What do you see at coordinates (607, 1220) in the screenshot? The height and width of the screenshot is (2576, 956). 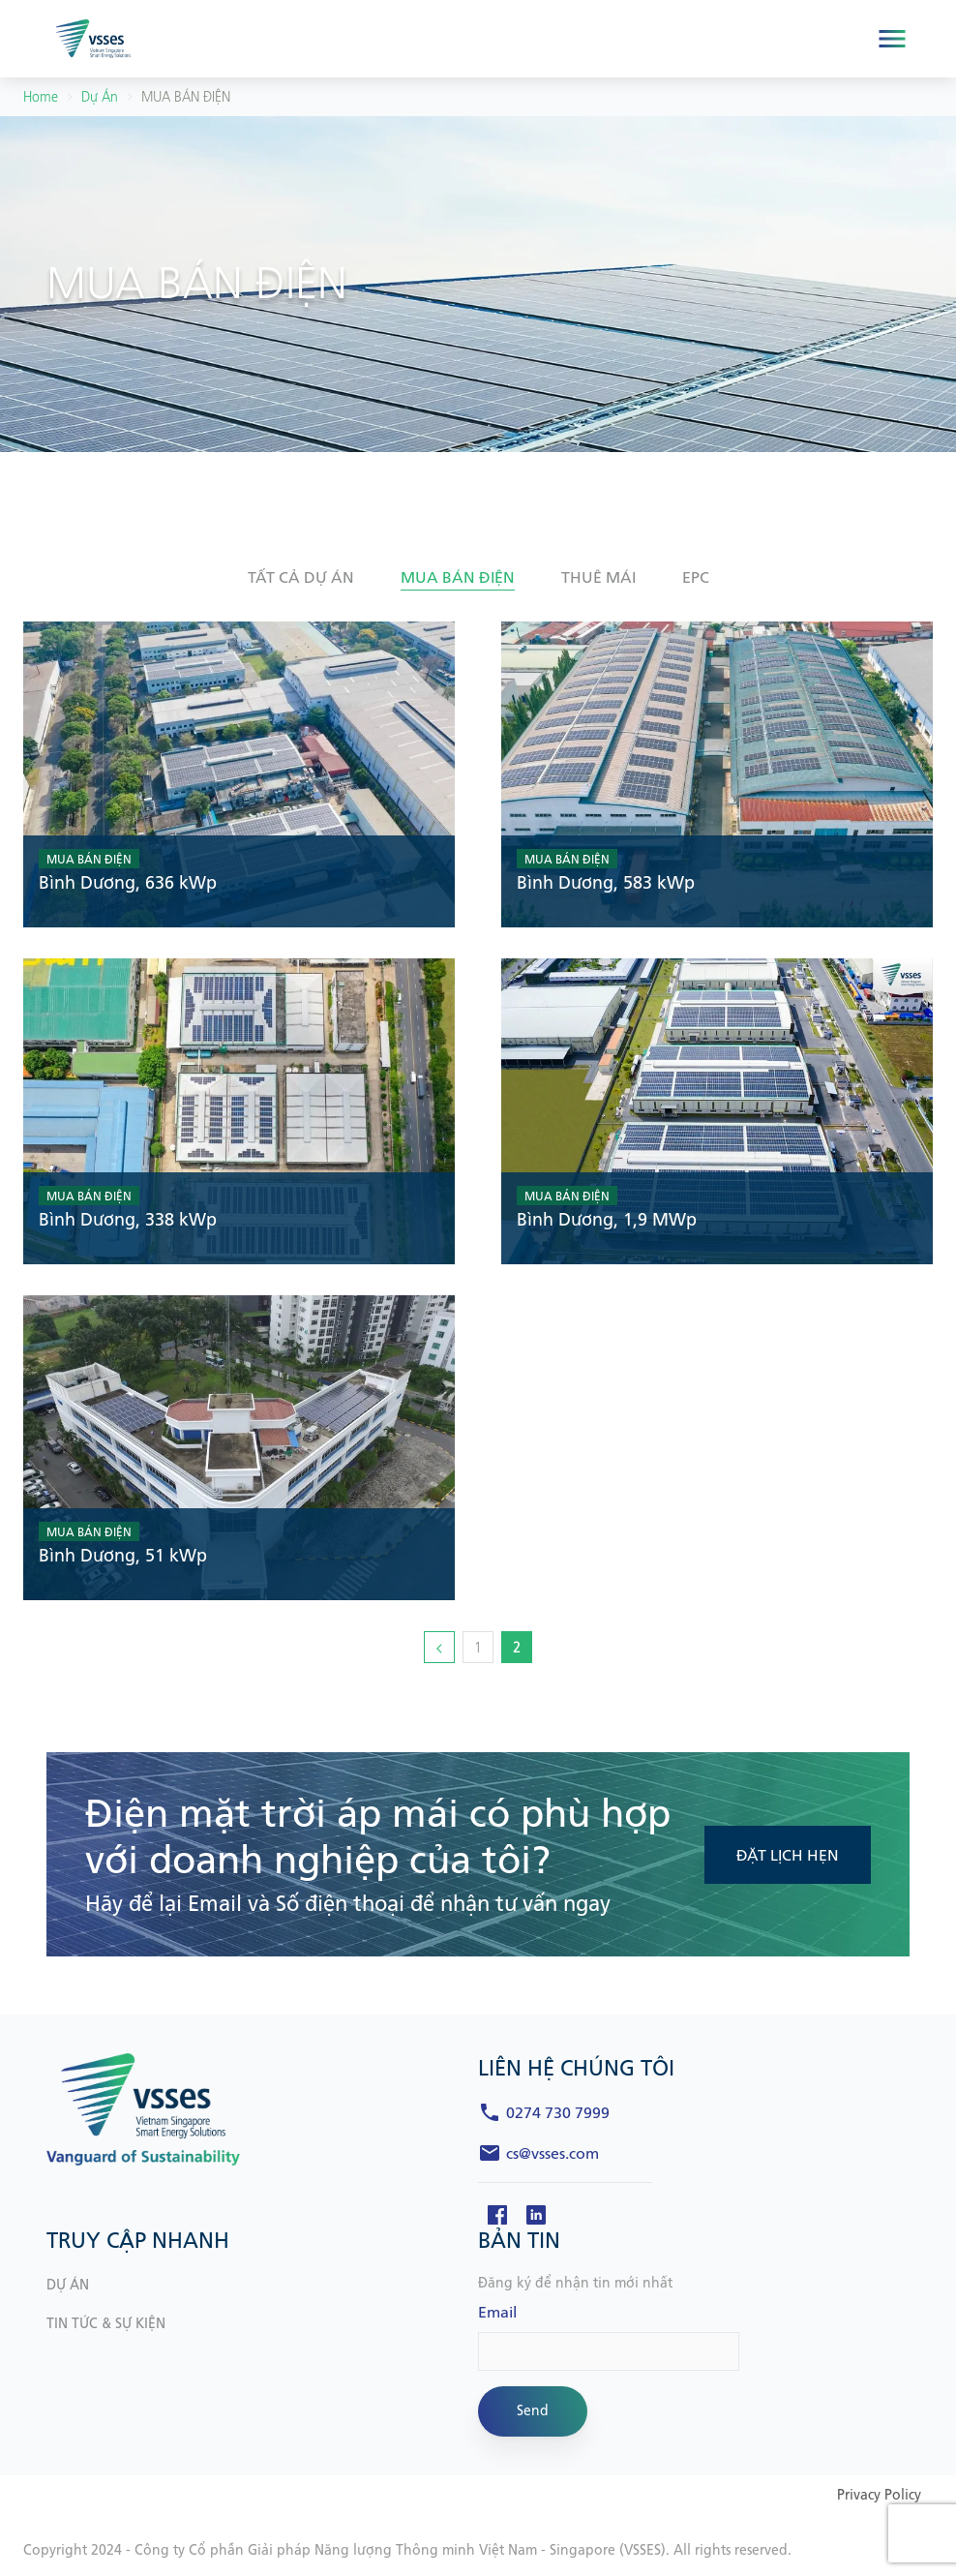 I see `Bình Dương, 1,9 MWp` at bounding box center [607, 1220].